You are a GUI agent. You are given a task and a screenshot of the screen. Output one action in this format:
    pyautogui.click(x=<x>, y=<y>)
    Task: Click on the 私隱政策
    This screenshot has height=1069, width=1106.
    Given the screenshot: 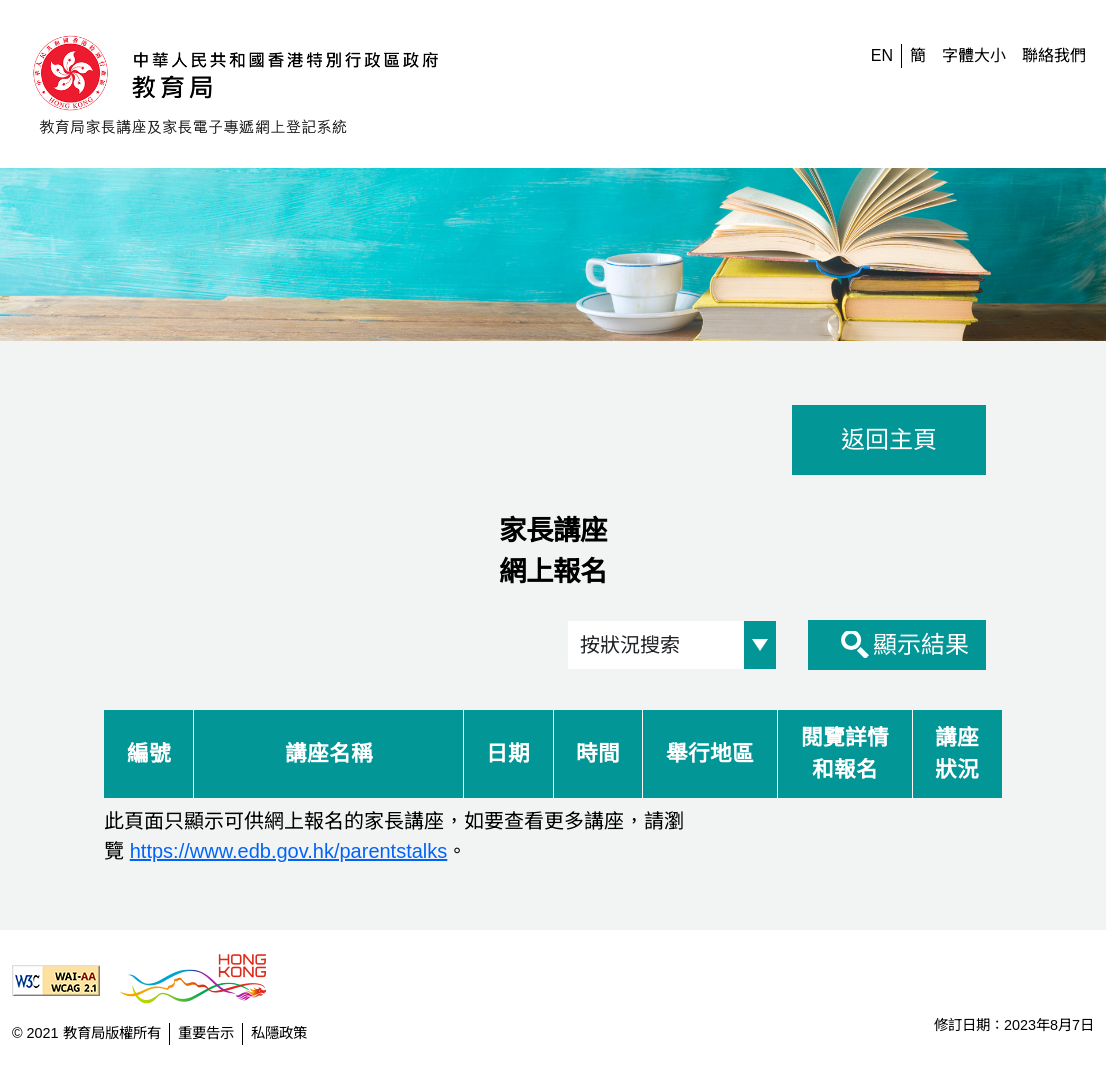 What is the action you would take?
    pyautogui.click(x=279, y=1033)
    